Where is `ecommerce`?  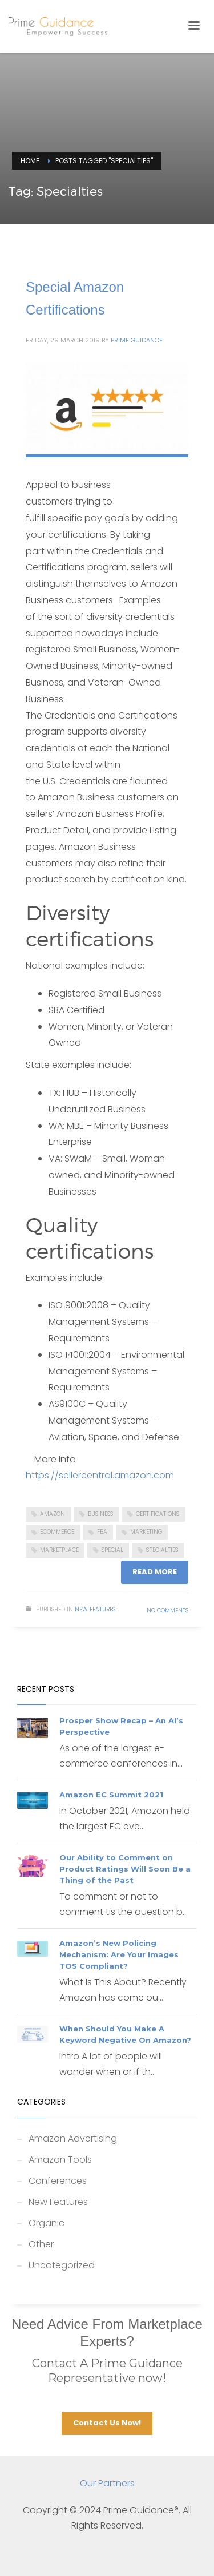 ecommerce is located at coordinates (57, 1531).